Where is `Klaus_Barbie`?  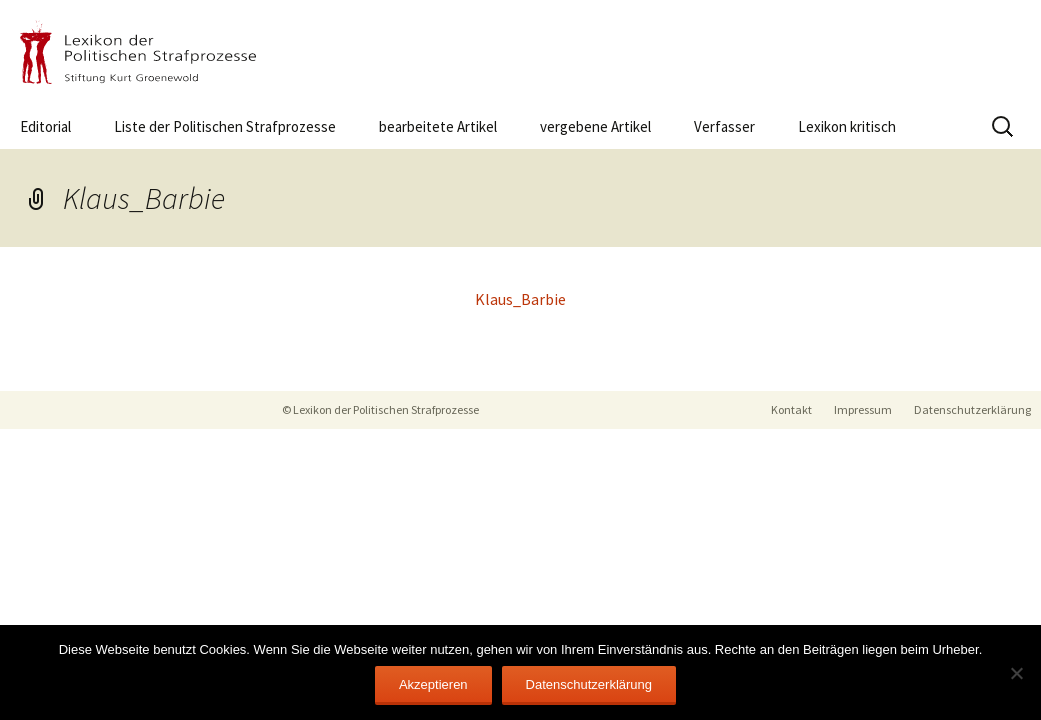 Klaus_Barbie is located at coordinates (520, 299).